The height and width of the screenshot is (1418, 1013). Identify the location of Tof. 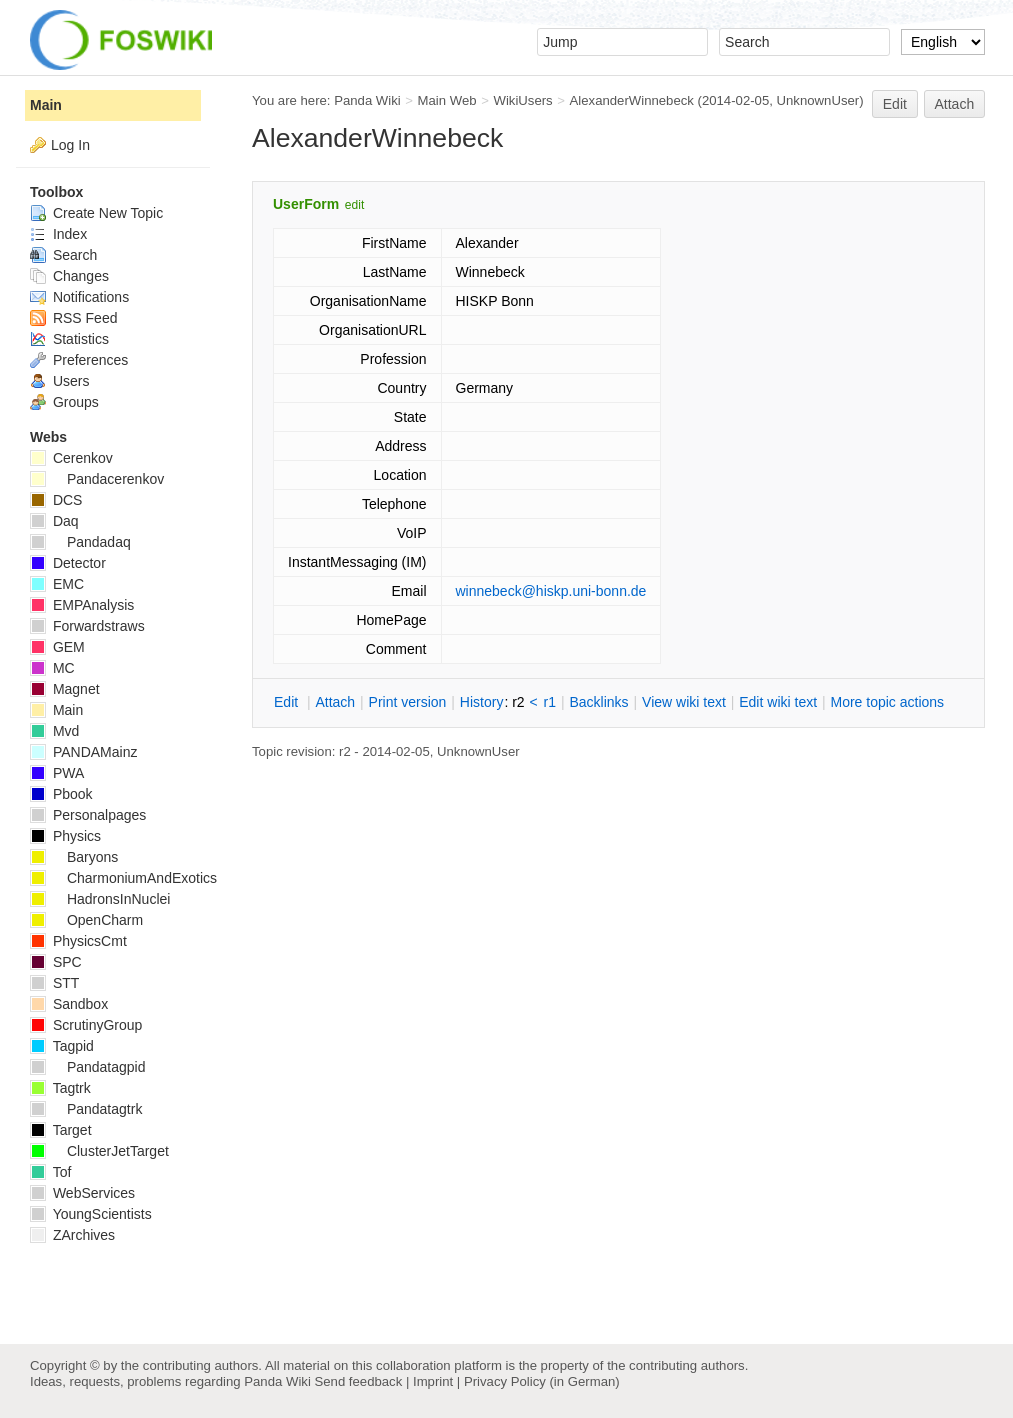
(50, 1172).